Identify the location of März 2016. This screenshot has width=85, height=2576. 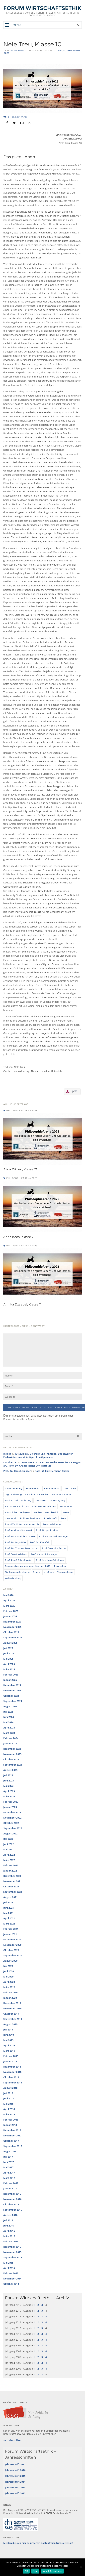
(9, 2236).